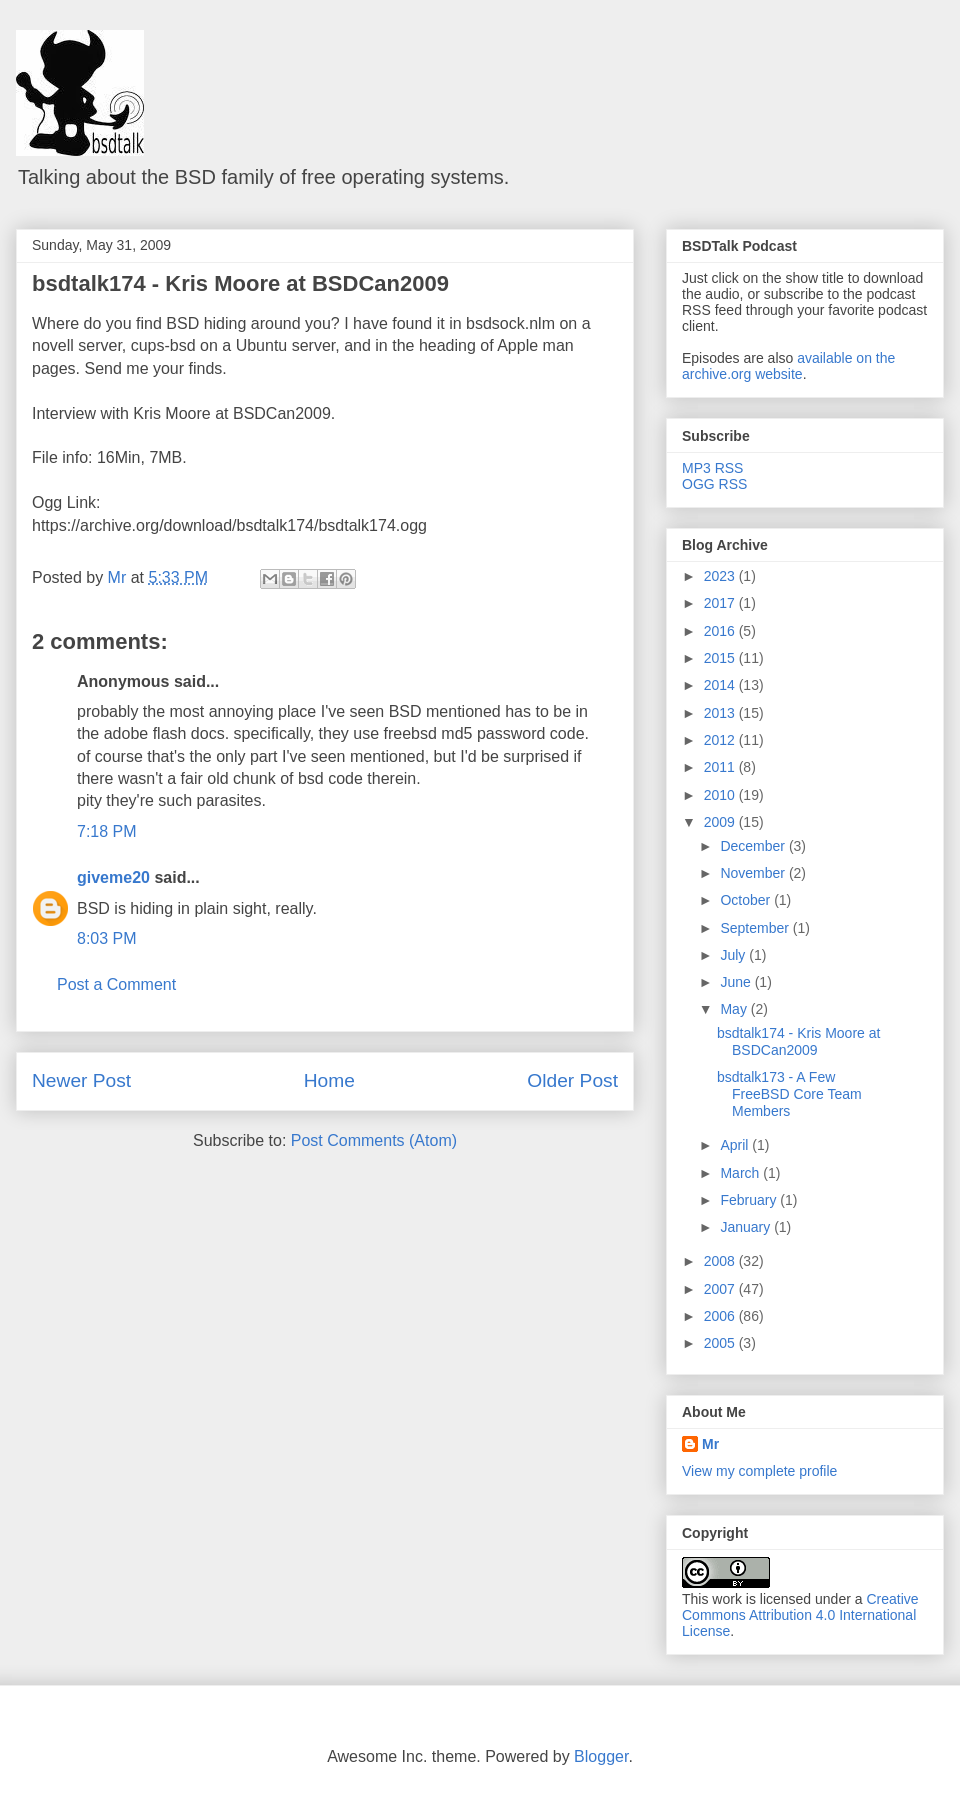 The width and height of the screenshot is (960, 1798). I want to click on Home, so click(329, 1080).